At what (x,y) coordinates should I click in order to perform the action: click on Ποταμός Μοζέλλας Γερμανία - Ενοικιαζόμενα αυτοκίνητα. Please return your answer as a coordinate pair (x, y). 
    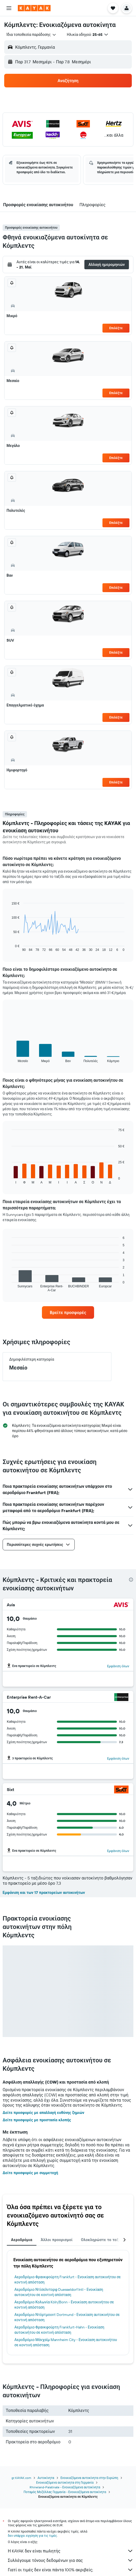
    Looking at the image, I should click on (65, 2492).